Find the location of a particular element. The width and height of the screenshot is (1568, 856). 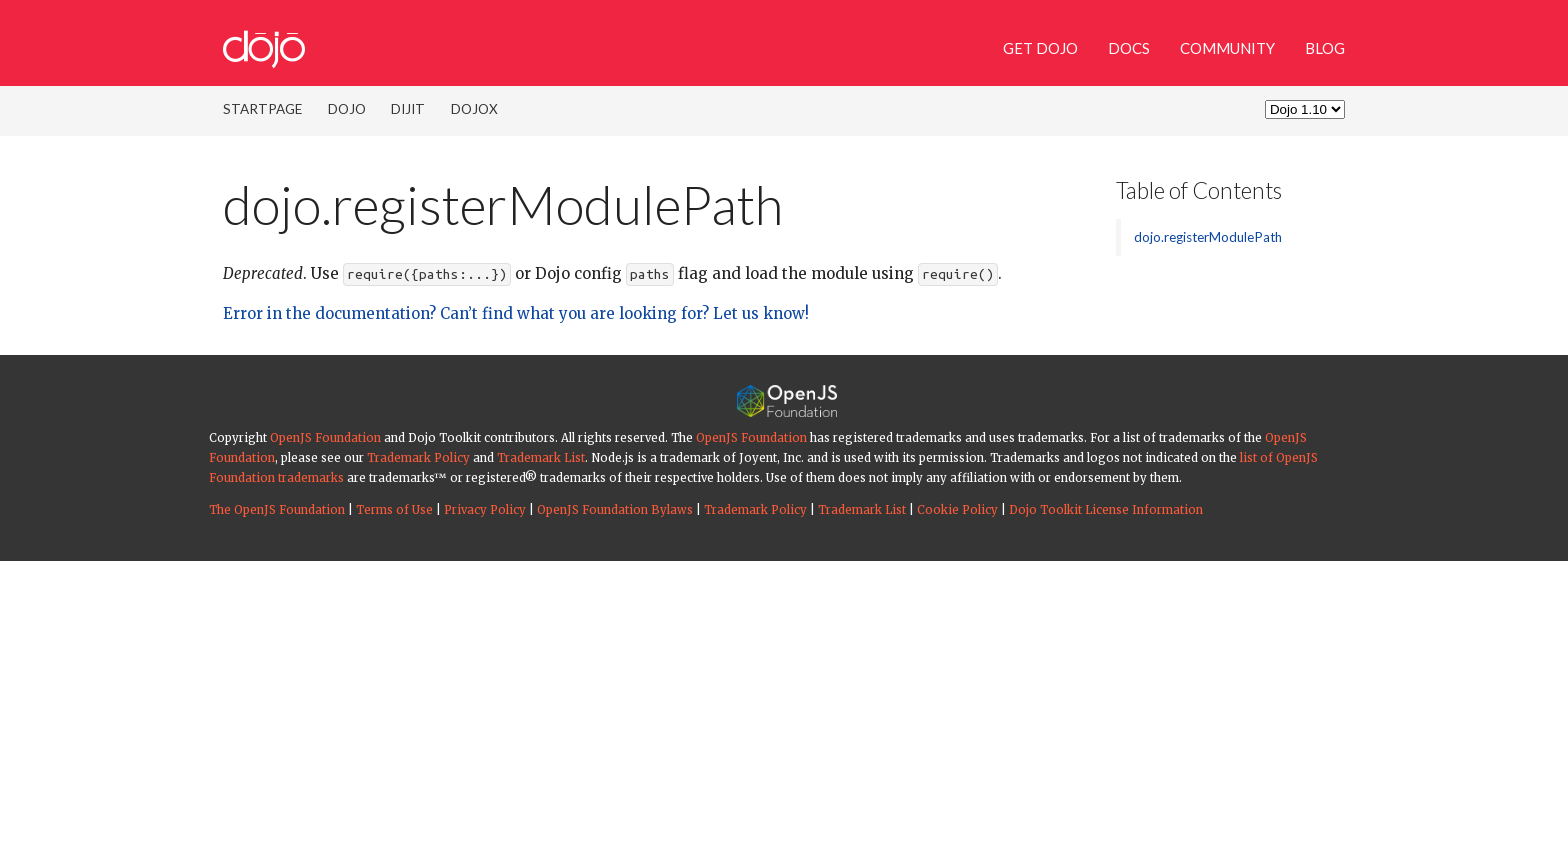

Dijit is located at coordinates (408, 109).